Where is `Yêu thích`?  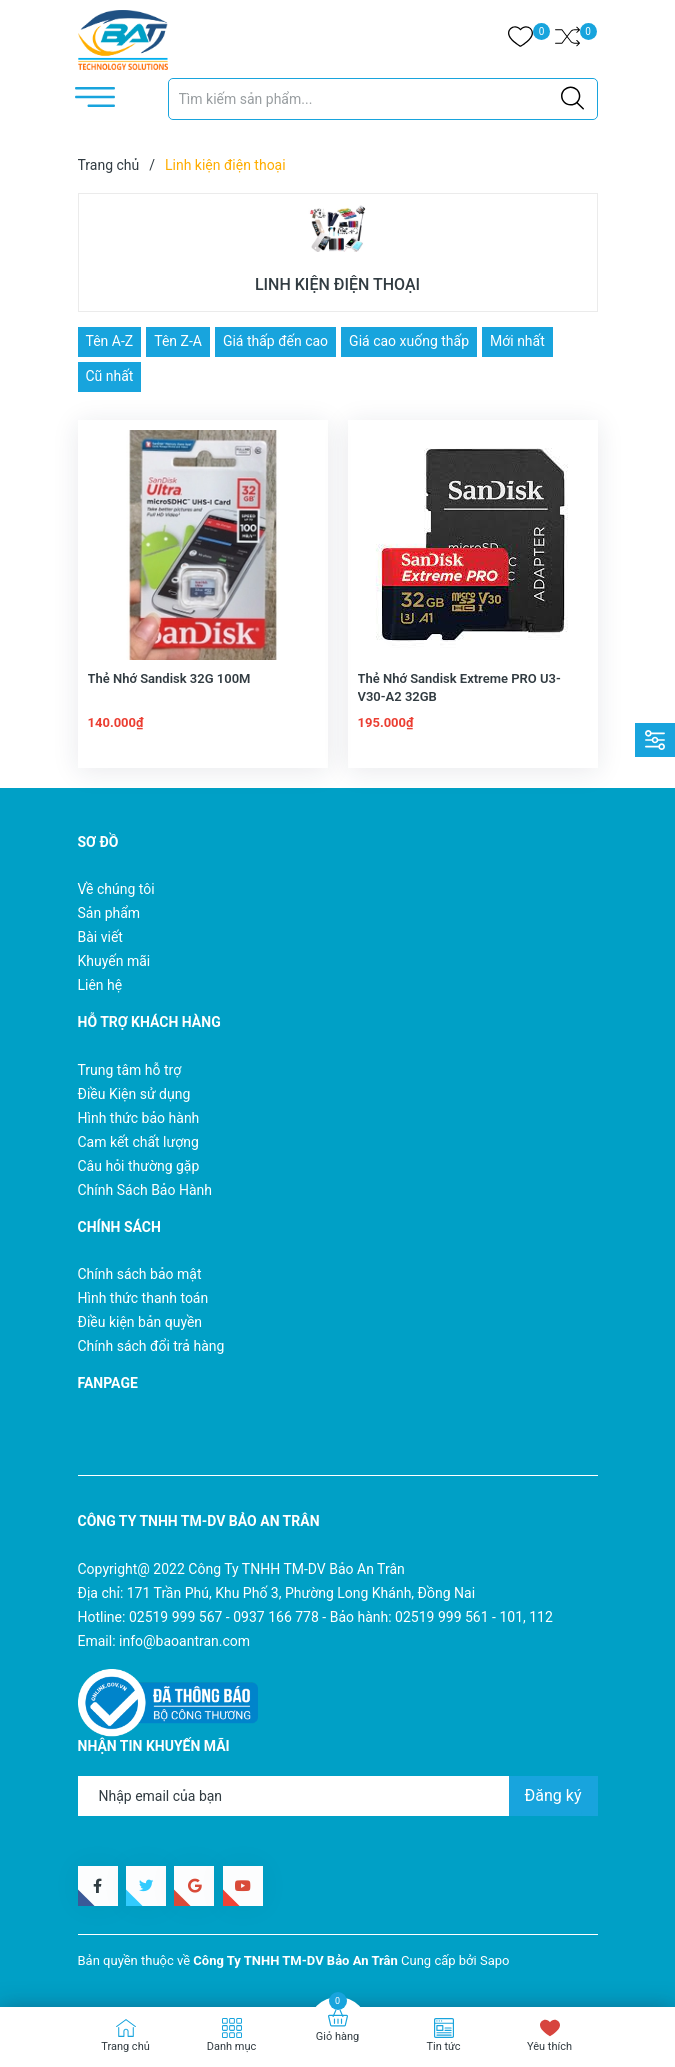
Yêu thích is located at coordinates (549, 2046).